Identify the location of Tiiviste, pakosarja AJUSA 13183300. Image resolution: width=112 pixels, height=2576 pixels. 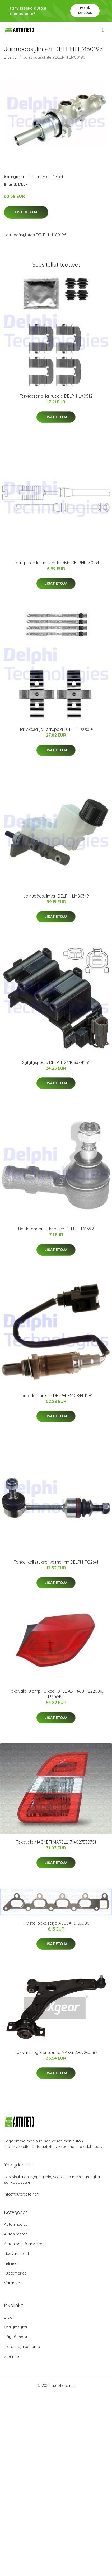
(56, 1923).